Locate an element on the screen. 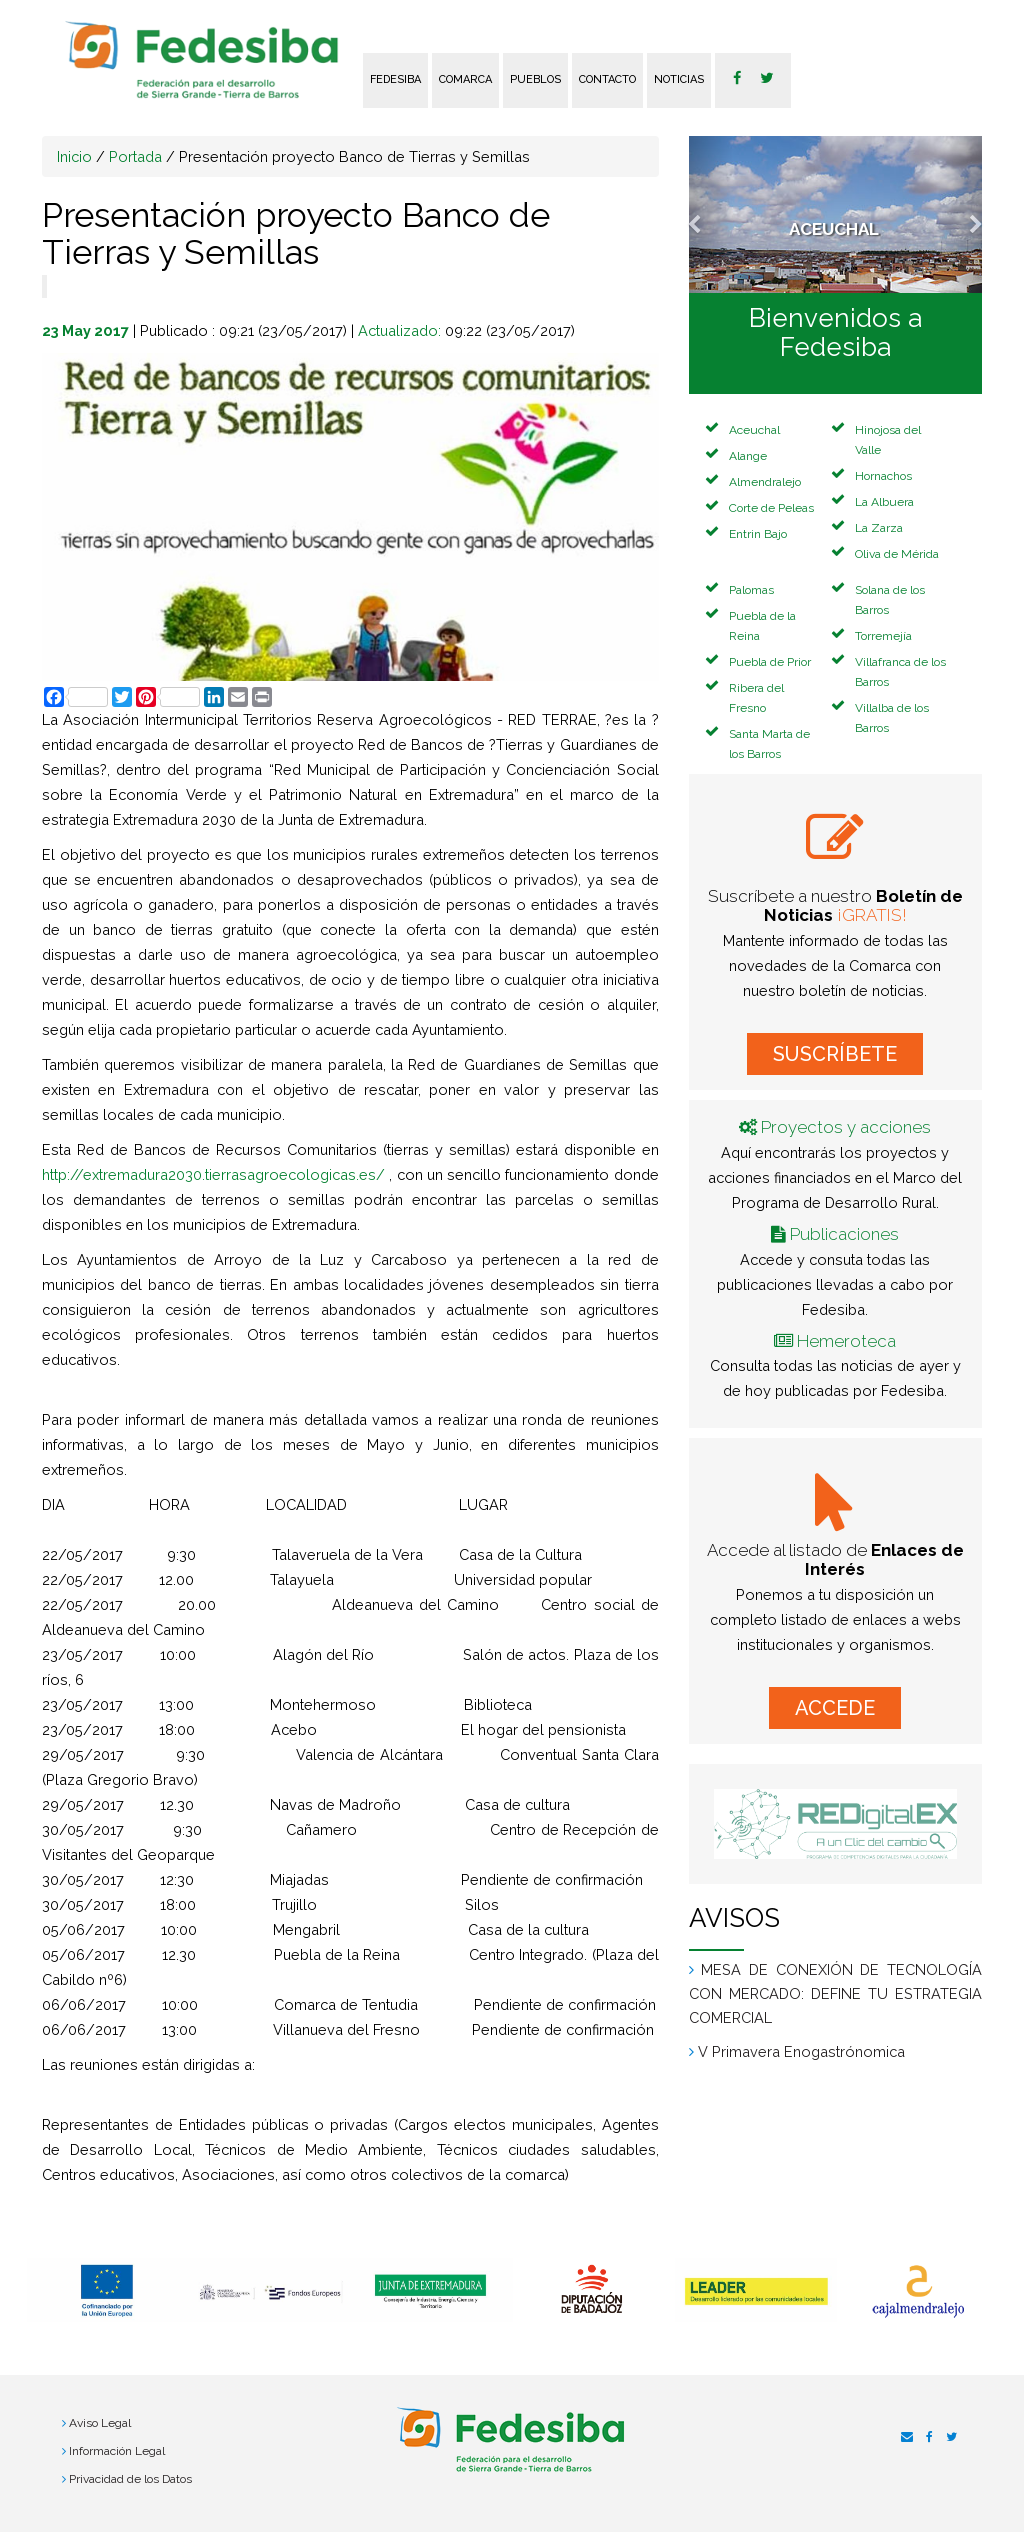  Contacto is located at coordinates (607, 79).